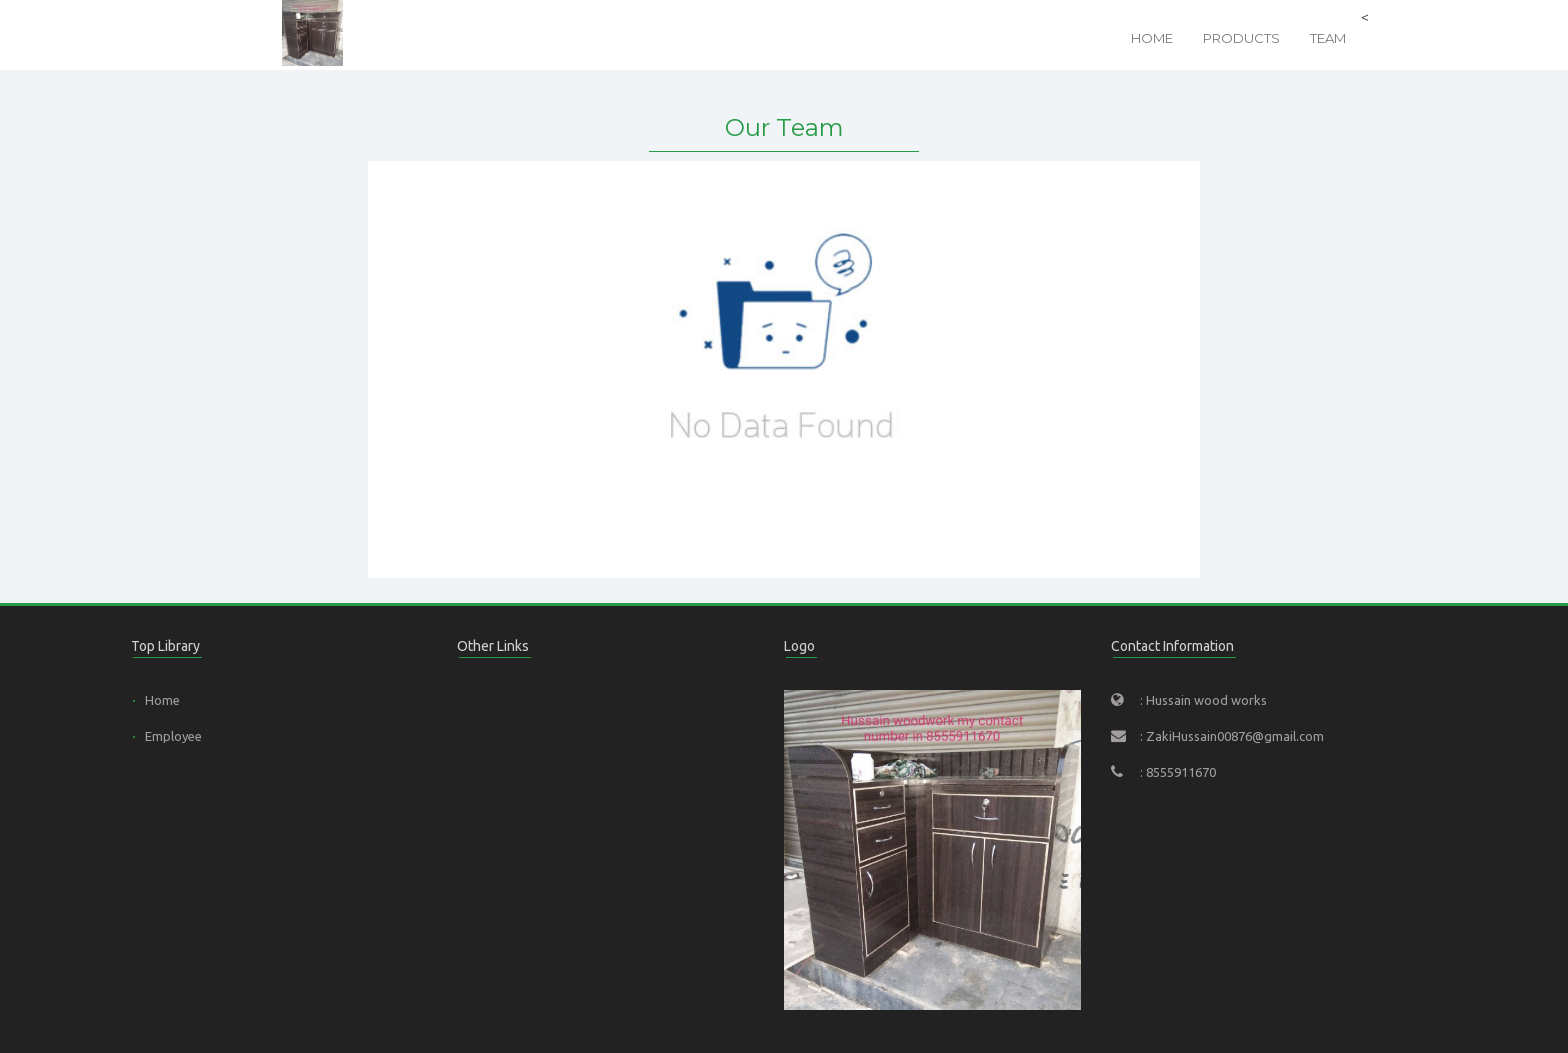 This screenshot has height=1053, width=1568. I want to click on : Hussain wood works, so click(1203, 700).